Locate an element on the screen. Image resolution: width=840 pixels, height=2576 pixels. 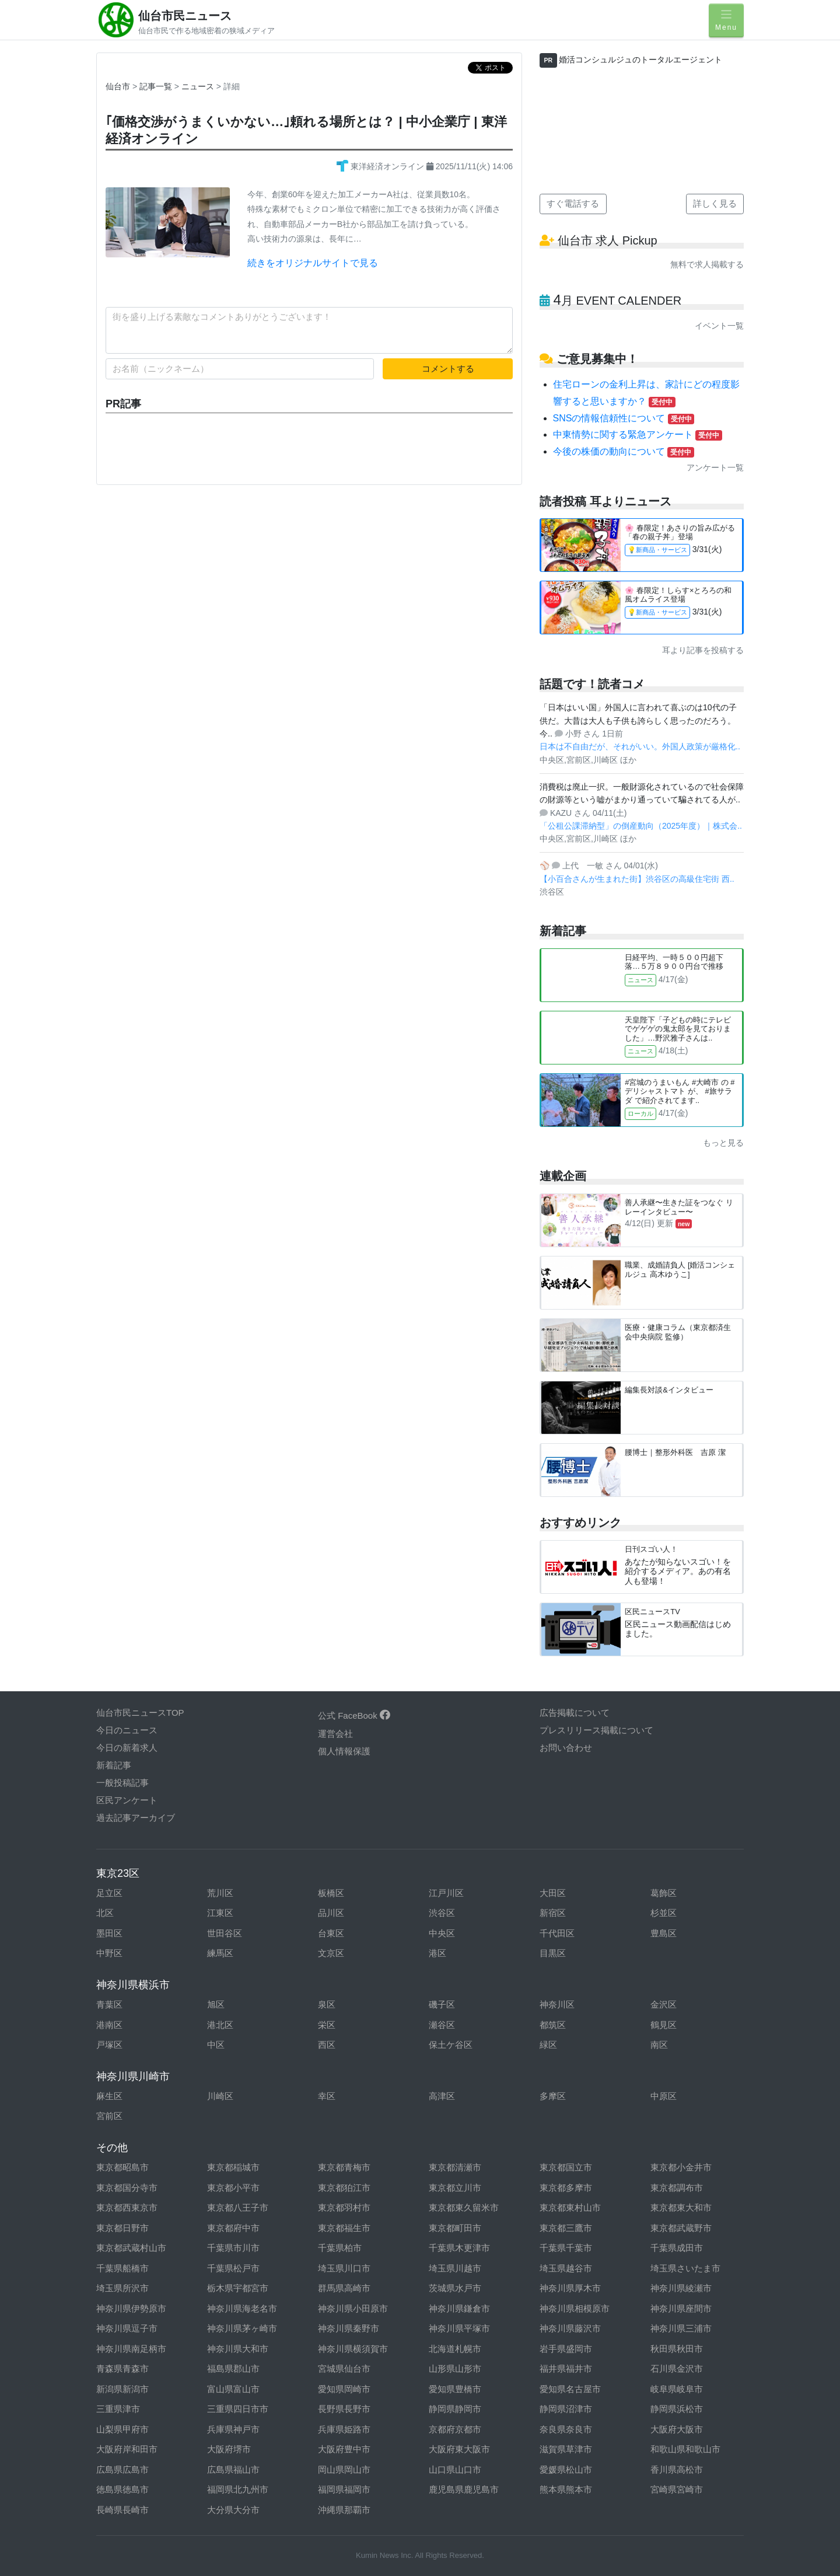
神奈川区 is located at coordinates (557, 2004).